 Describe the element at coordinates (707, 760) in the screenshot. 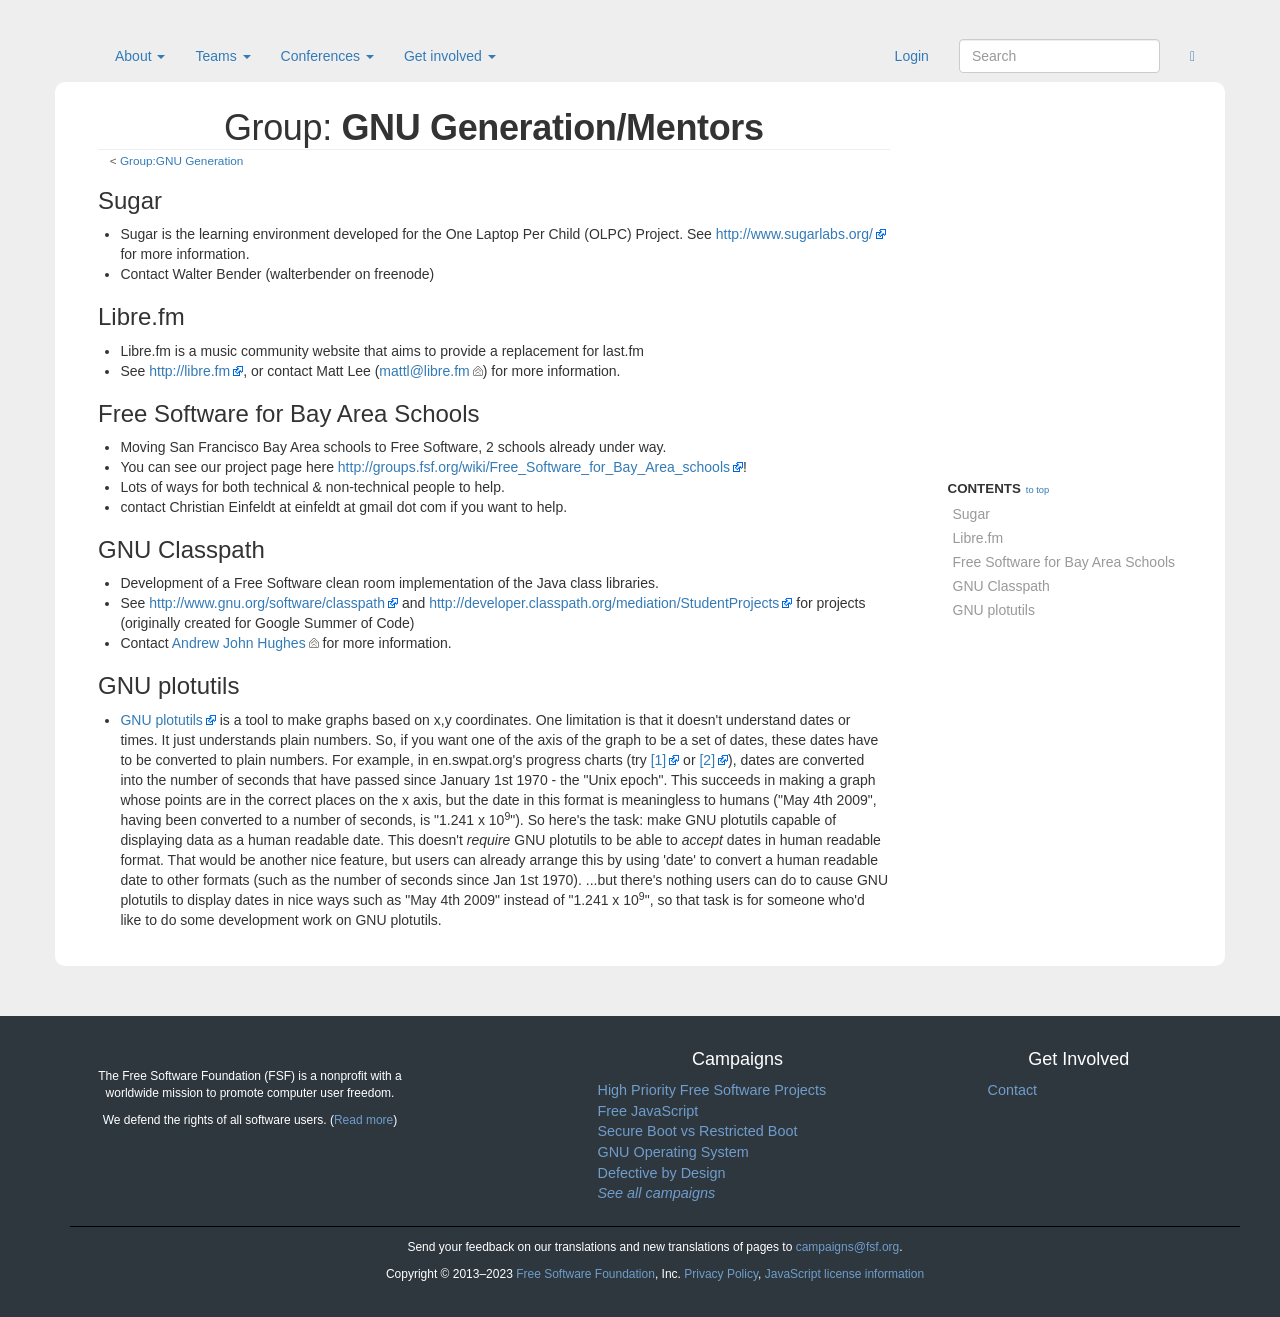

I see `[2]` at that location.